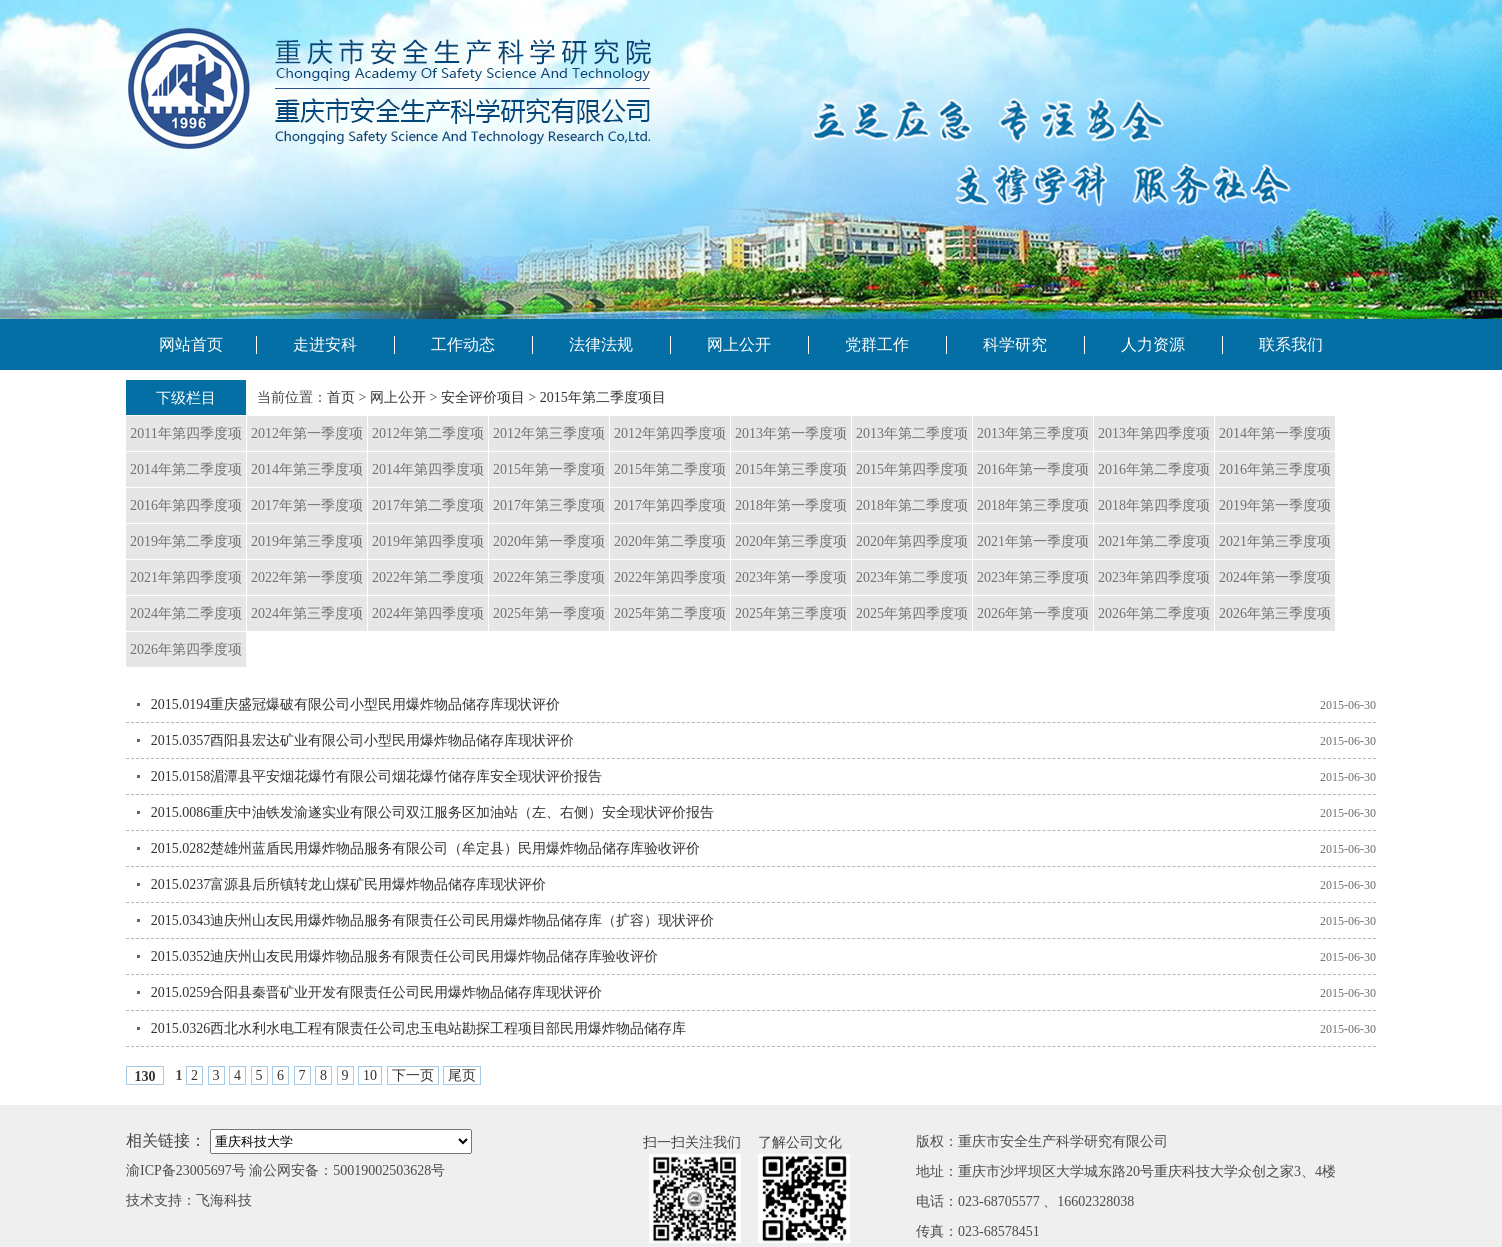  I want to click on 安全评价项目, so click(483, 397).